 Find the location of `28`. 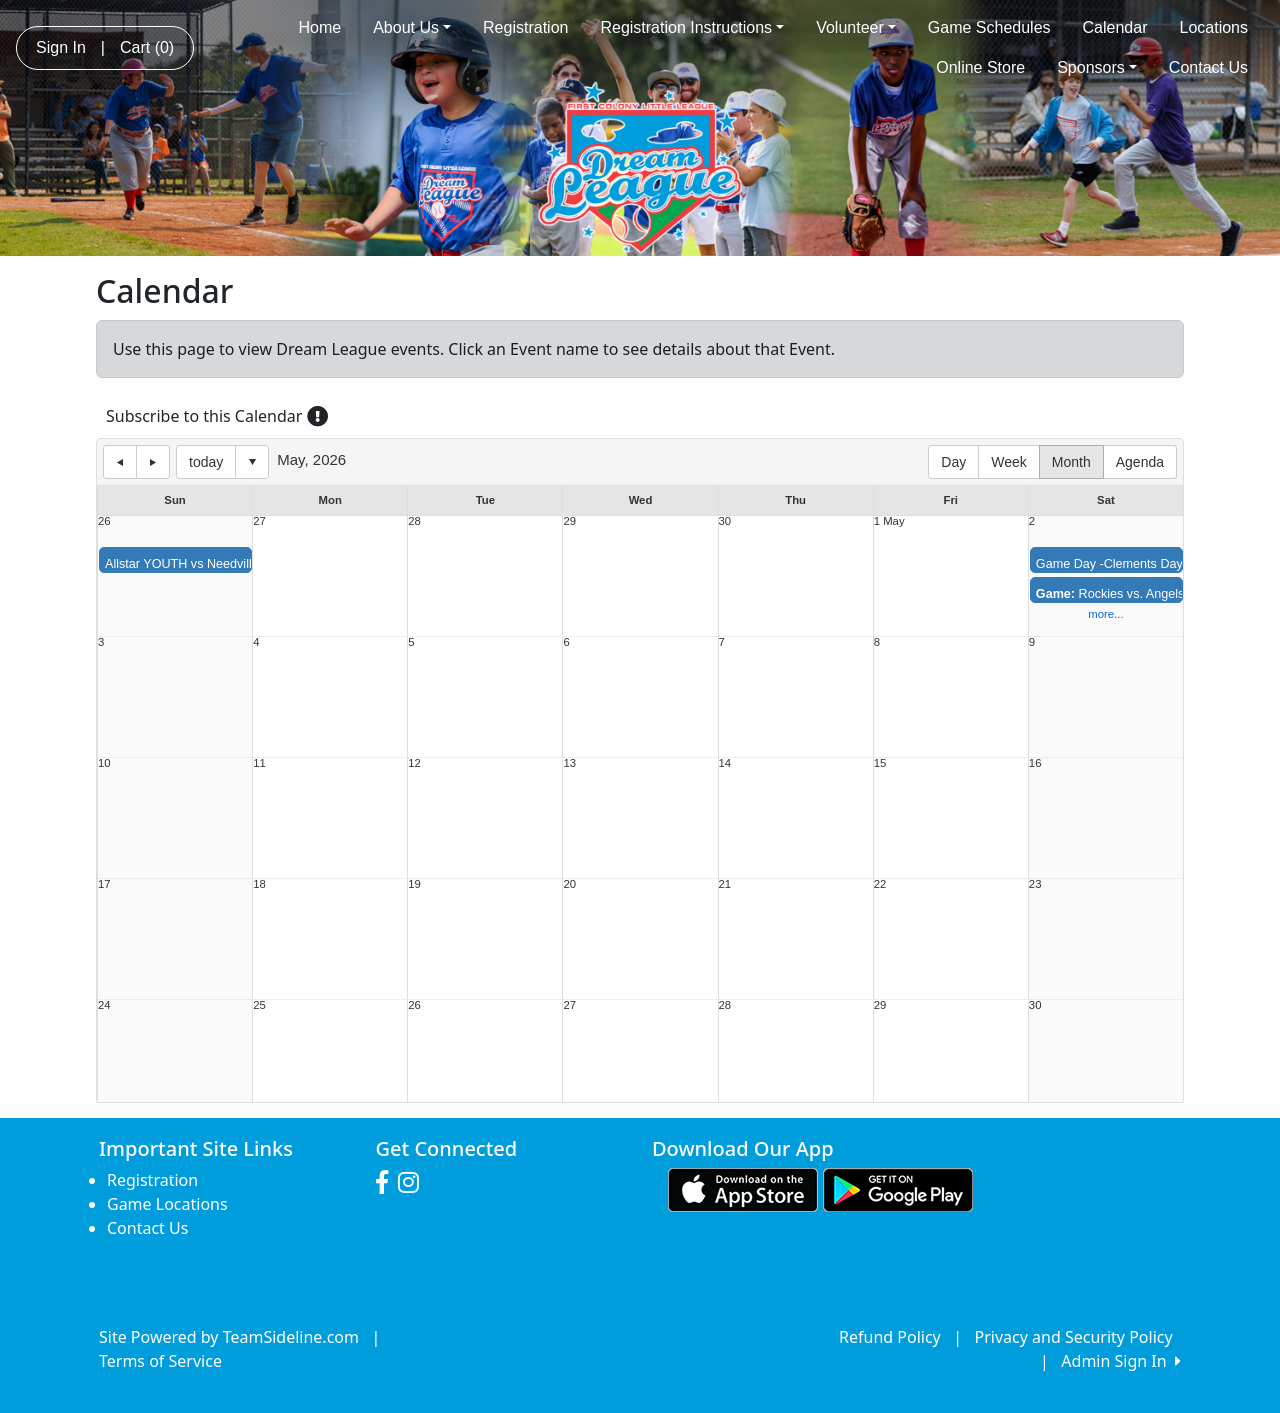

28 is located at coordinates (414, 521).